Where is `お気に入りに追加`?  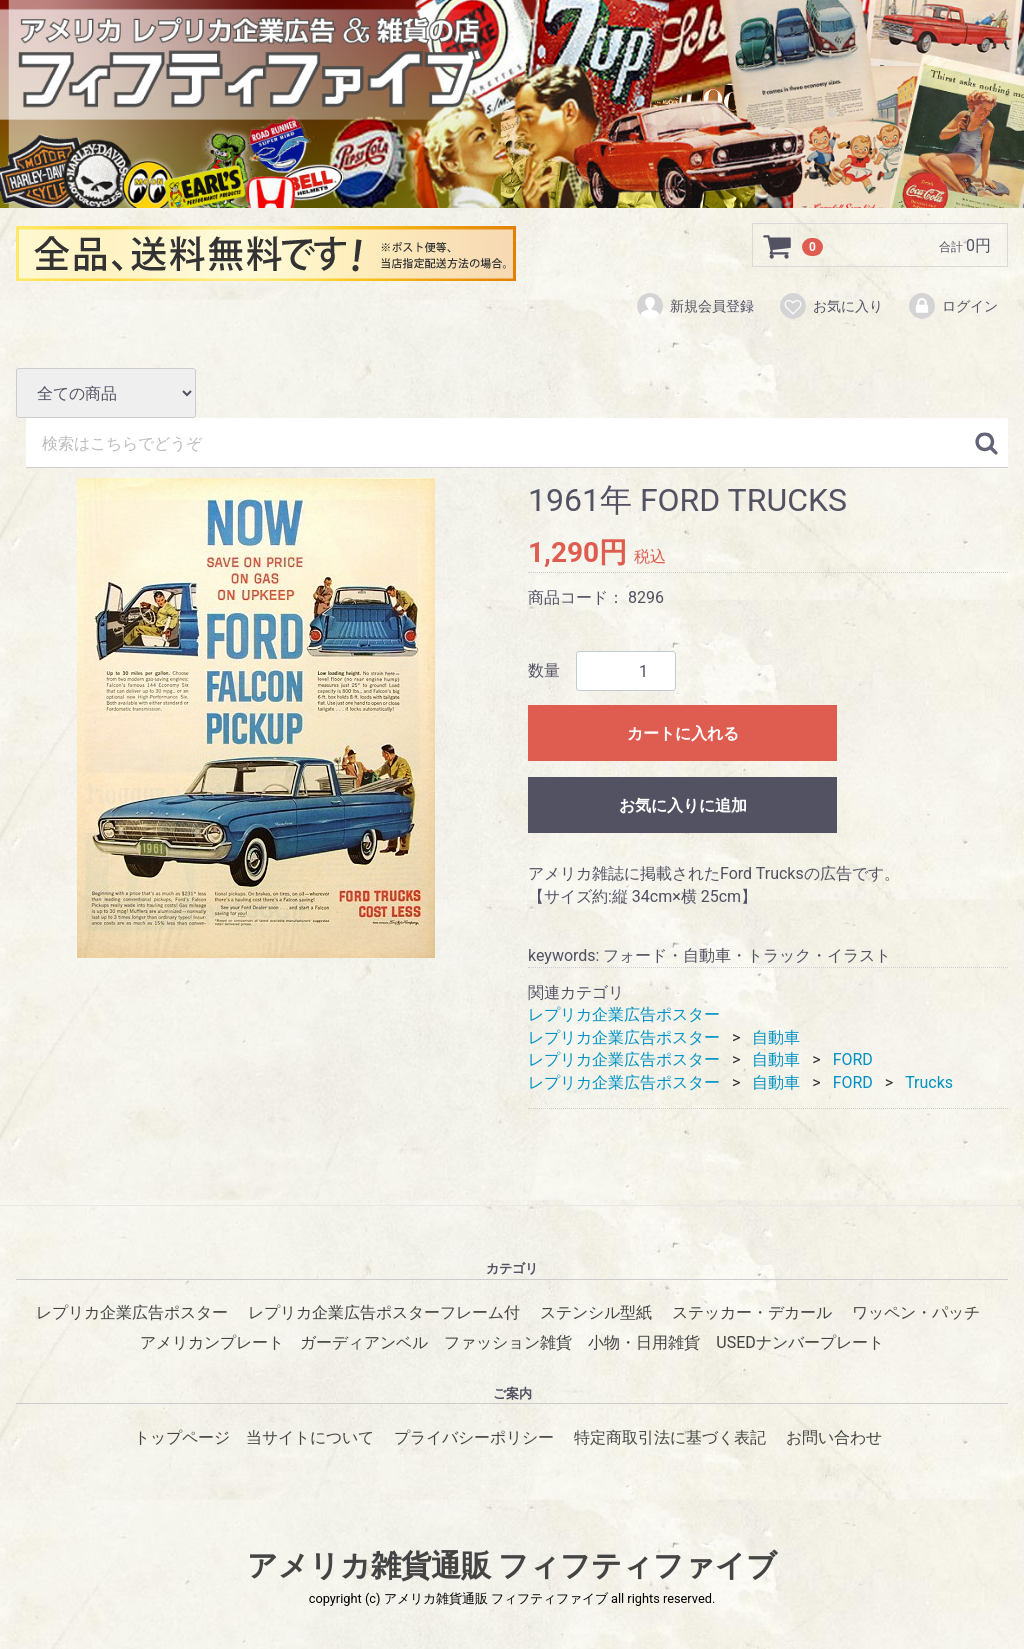 お気に入りに追加 is located at coordinates (683, 805).